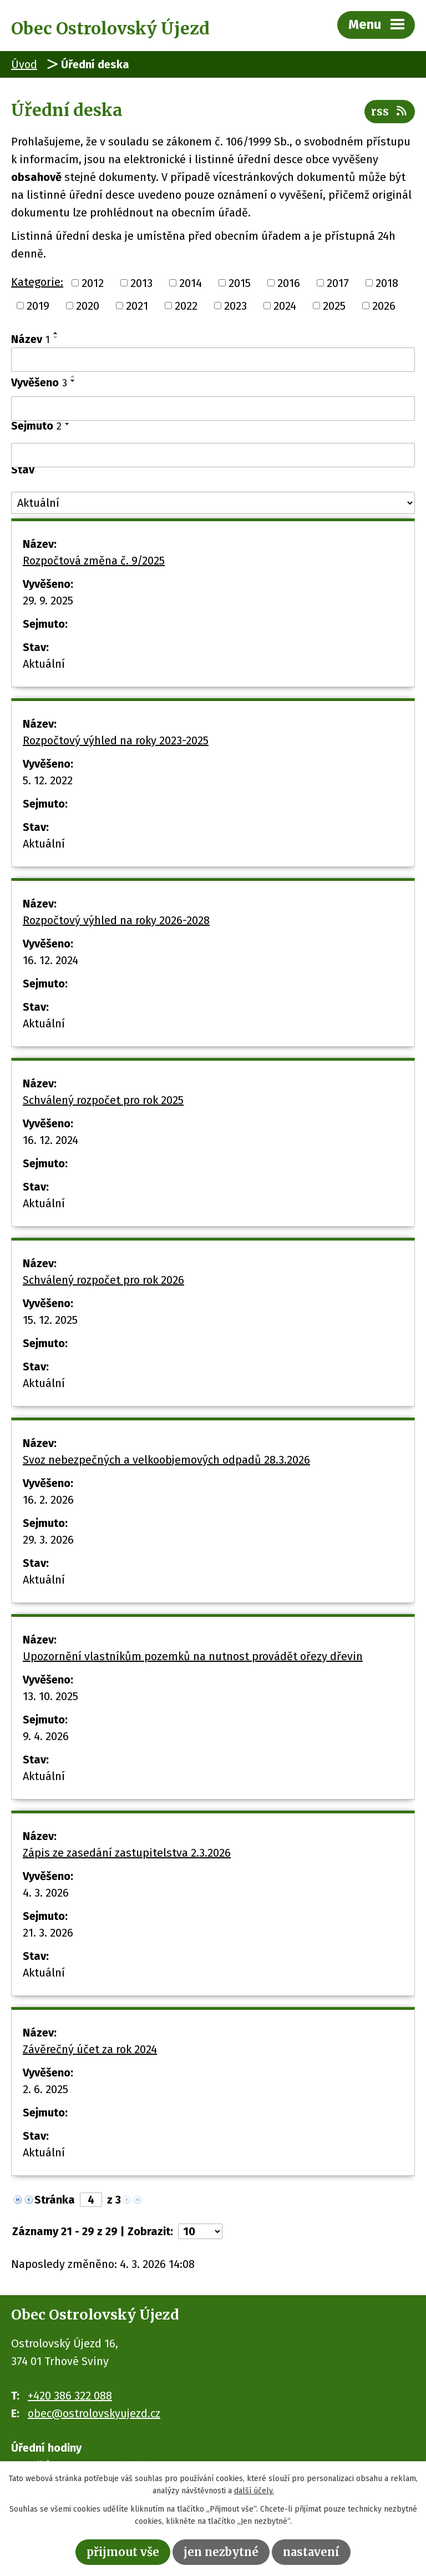 The width and height of the screenshot is (426, 2576). What do you see at coordinates (387, 282) in the screenshot?
I see `2018` at bounding box center [387, 282].